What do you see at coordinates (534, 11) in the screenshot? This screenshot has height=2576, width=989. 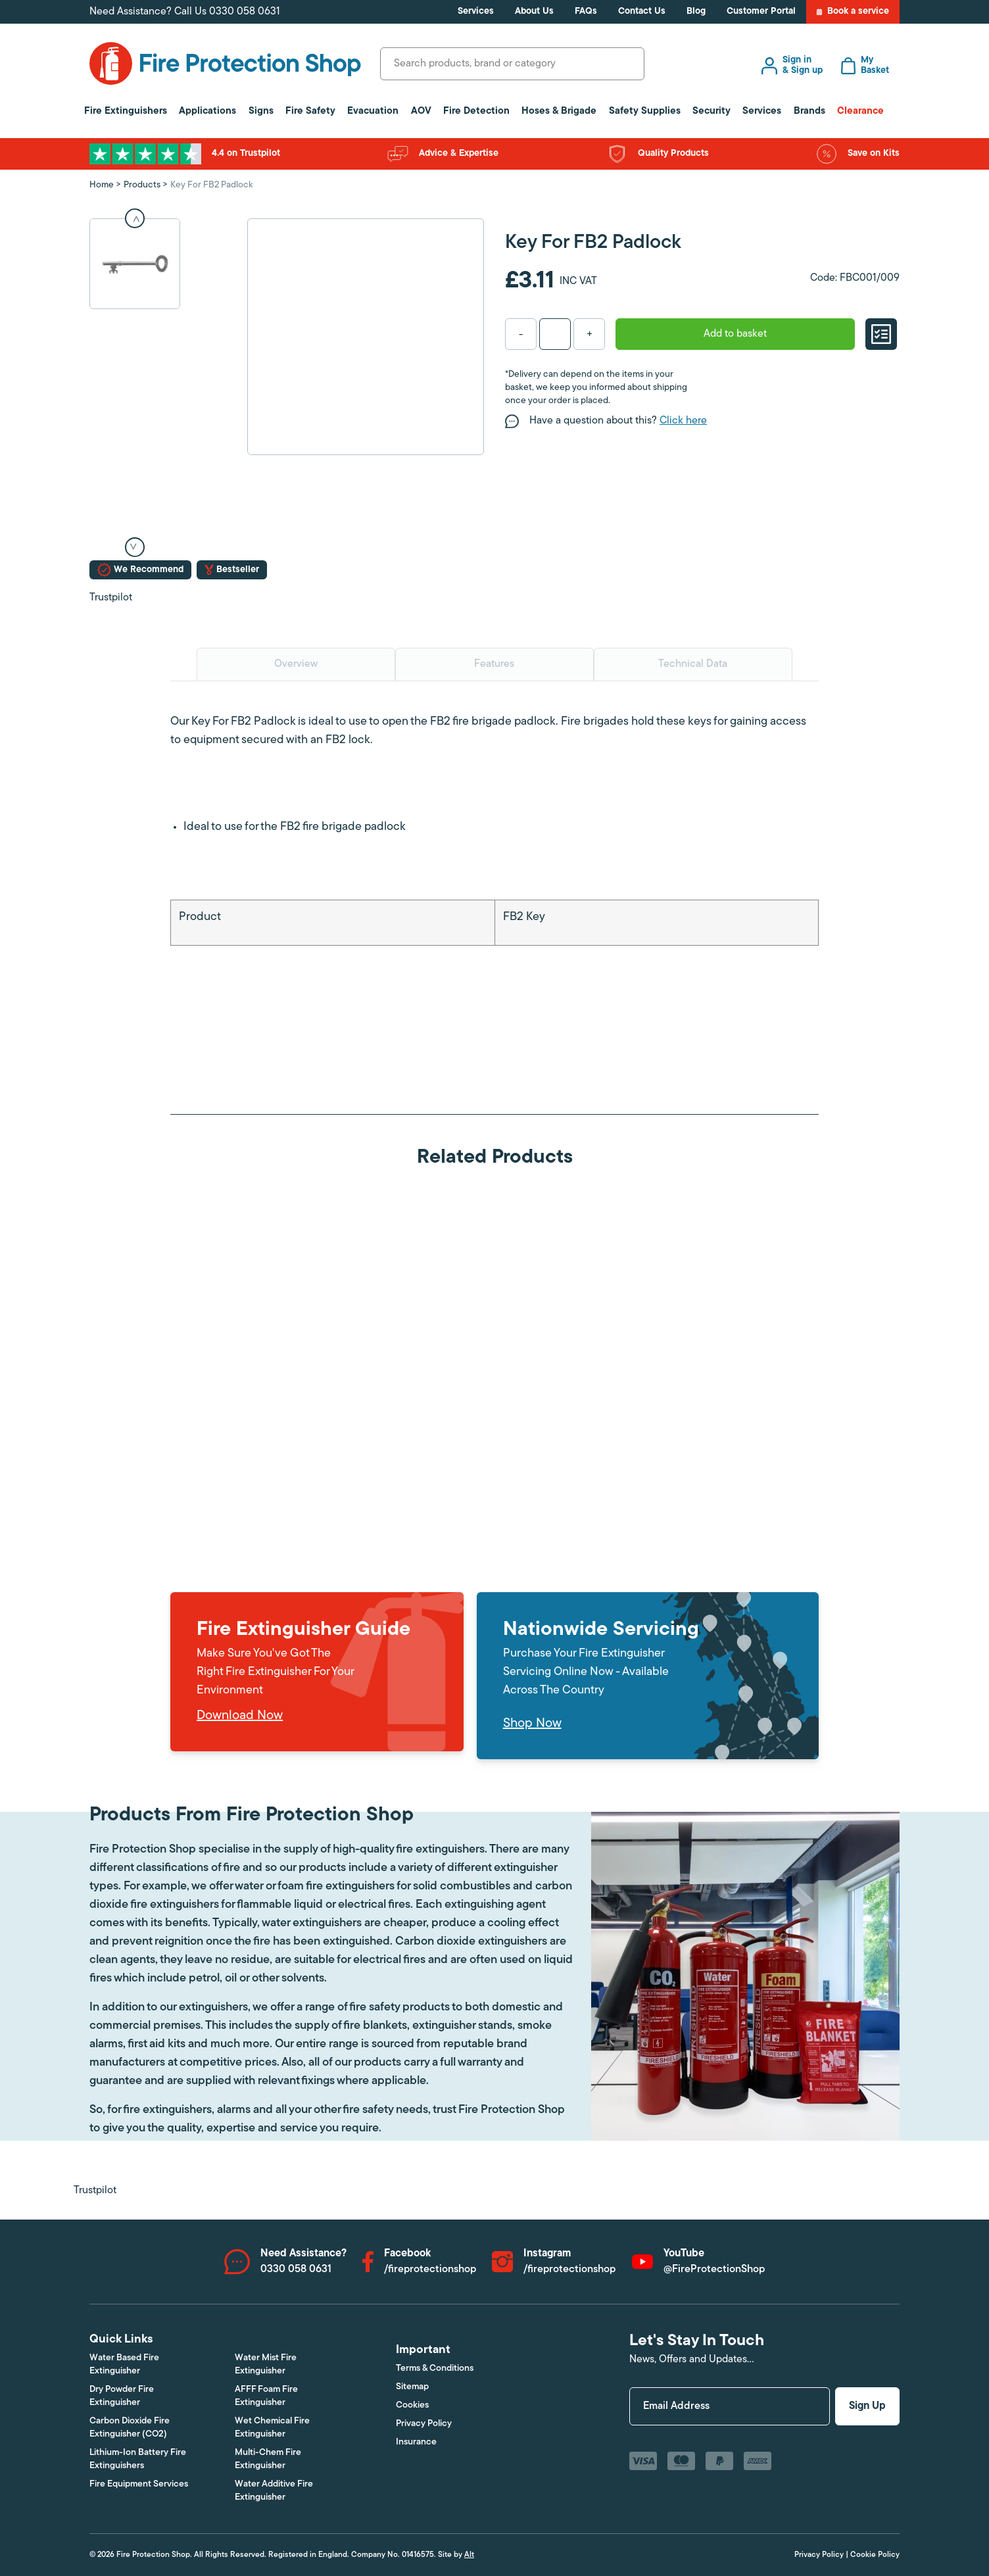 I see `About Us` at bounding box center [534, 11].